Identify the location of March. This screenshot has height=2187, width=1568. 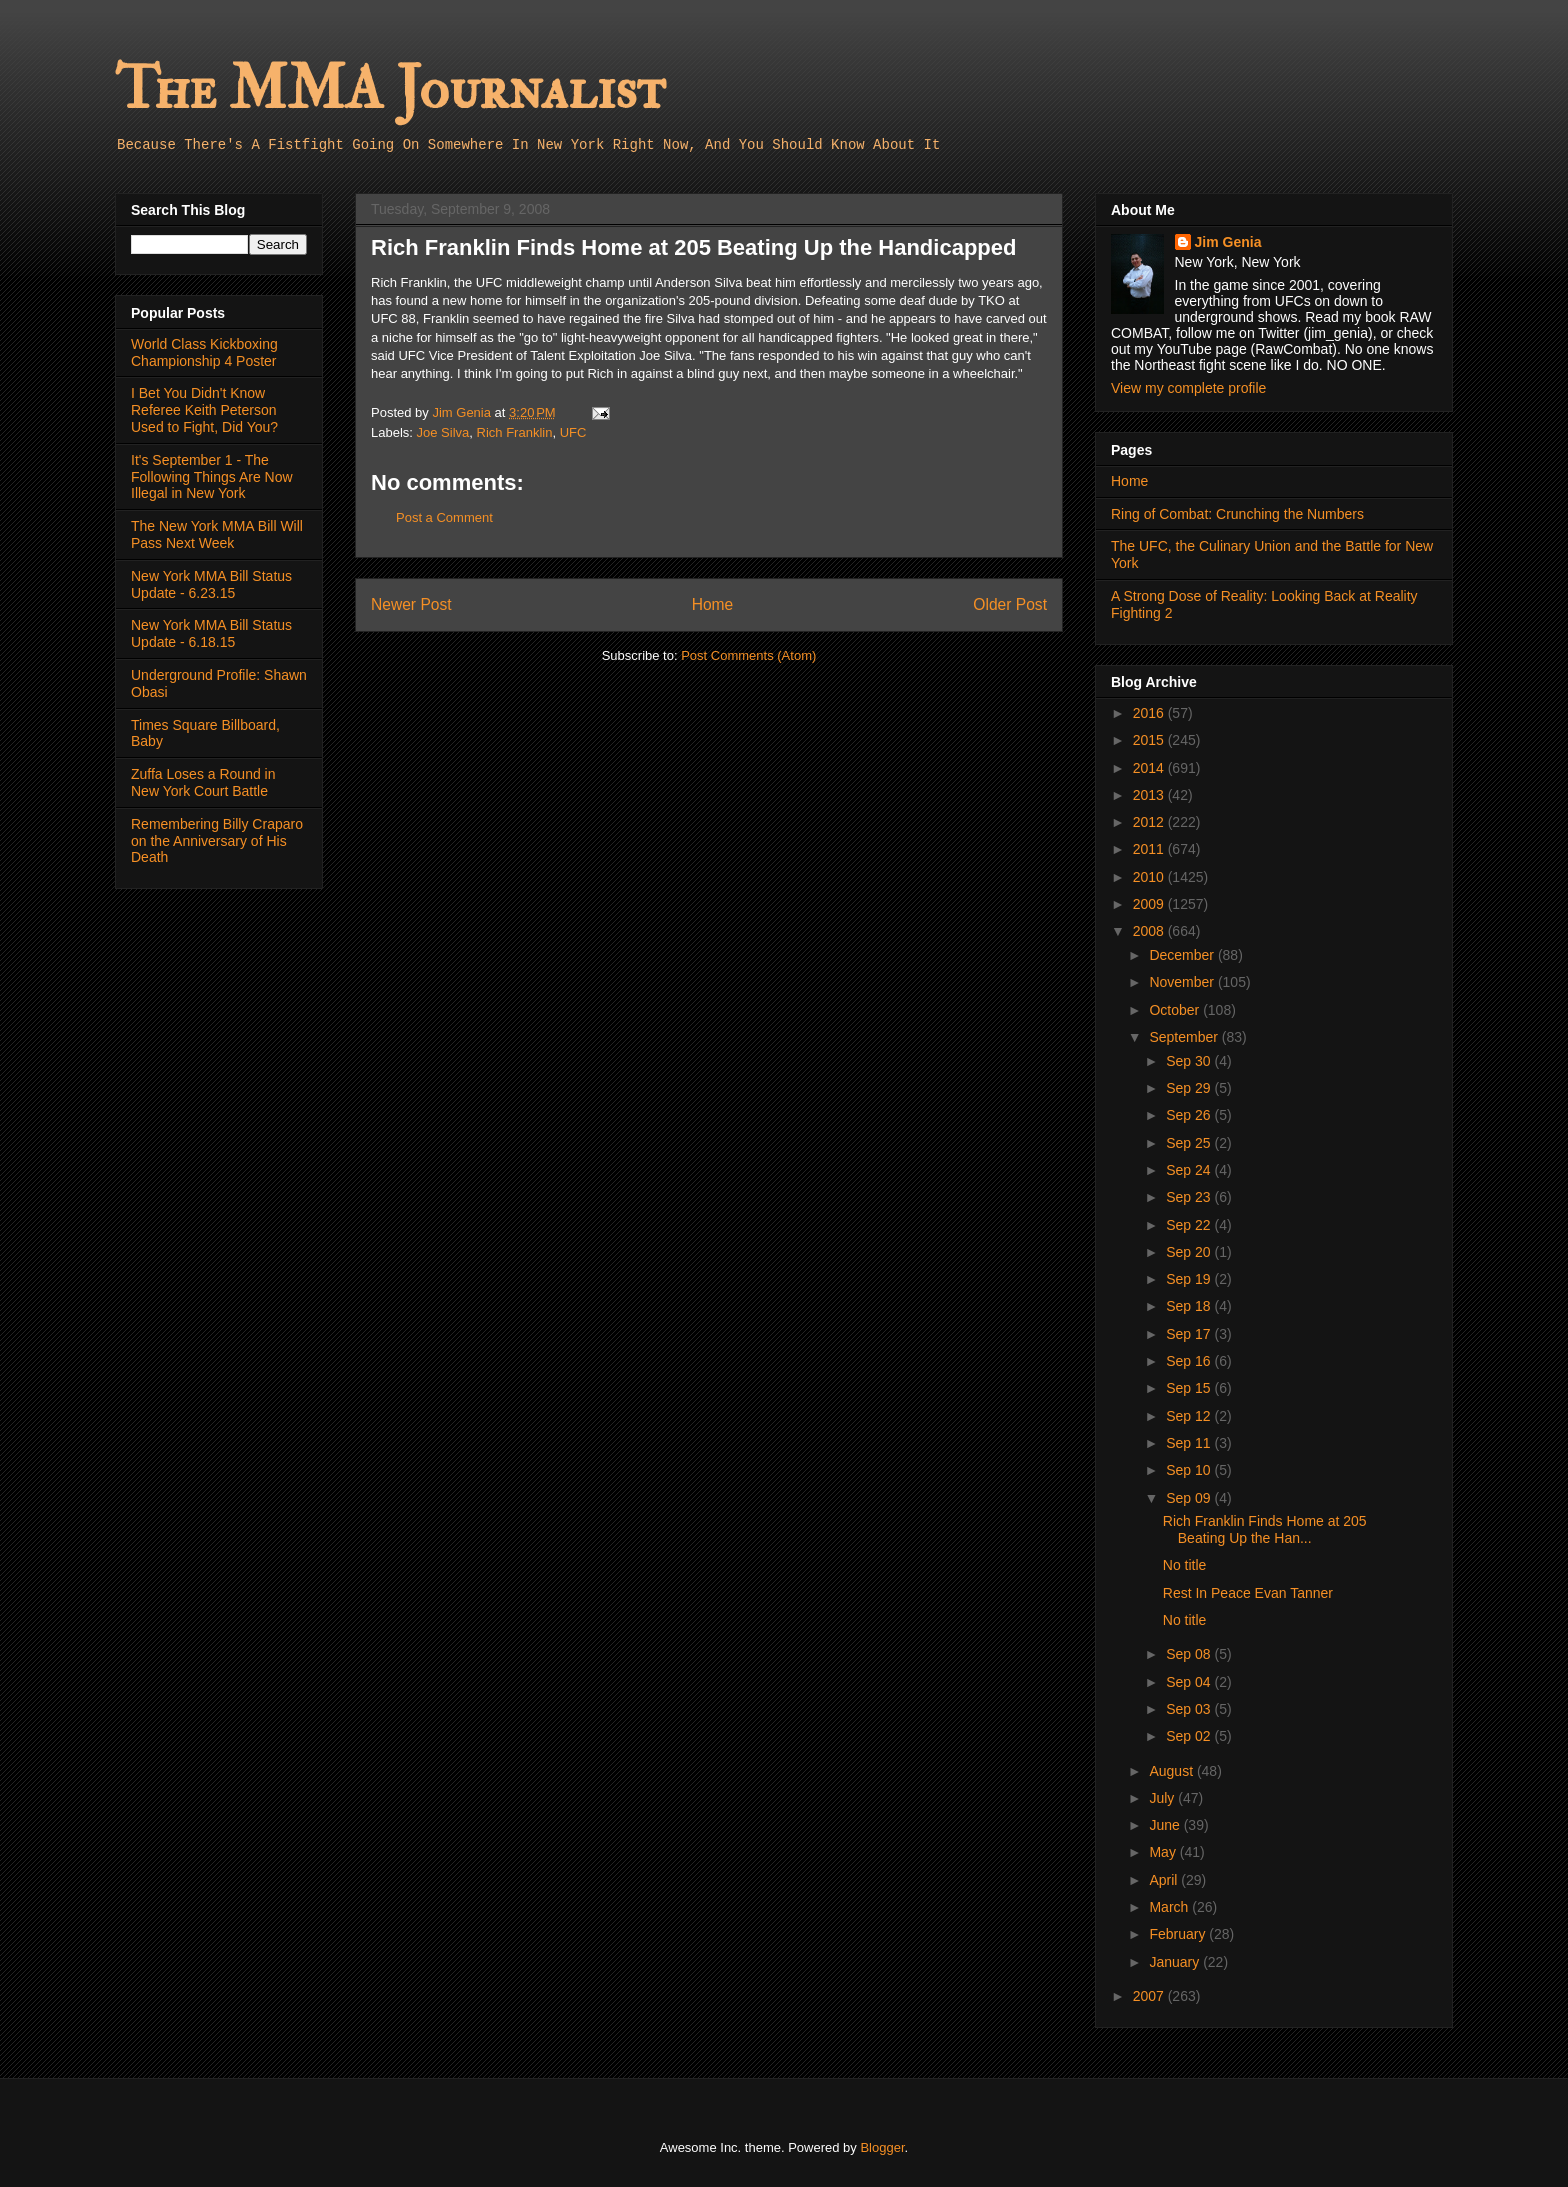
(1170, 1907).